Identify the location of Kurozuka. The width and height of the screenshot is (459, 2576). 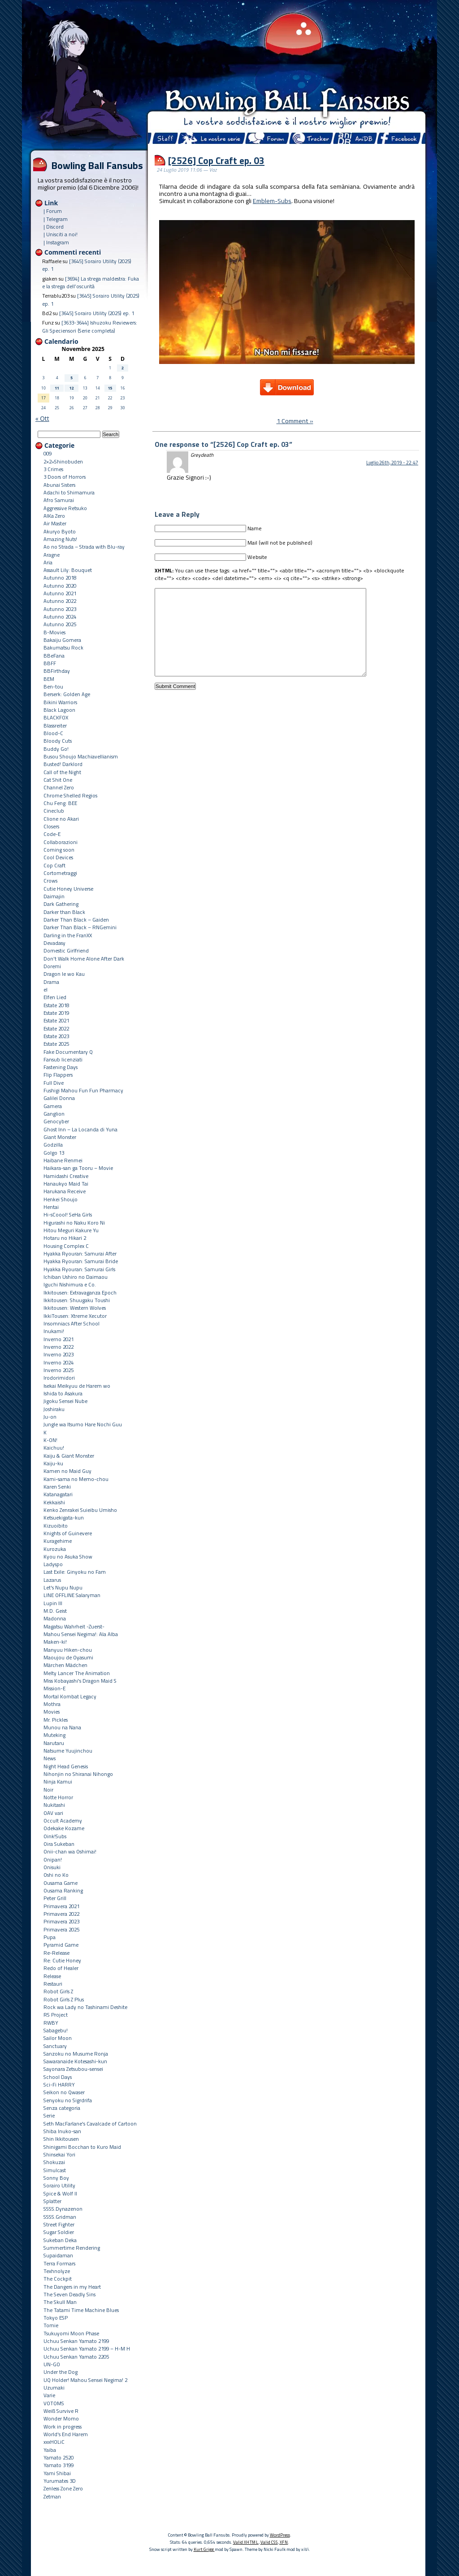
(54, 1549).